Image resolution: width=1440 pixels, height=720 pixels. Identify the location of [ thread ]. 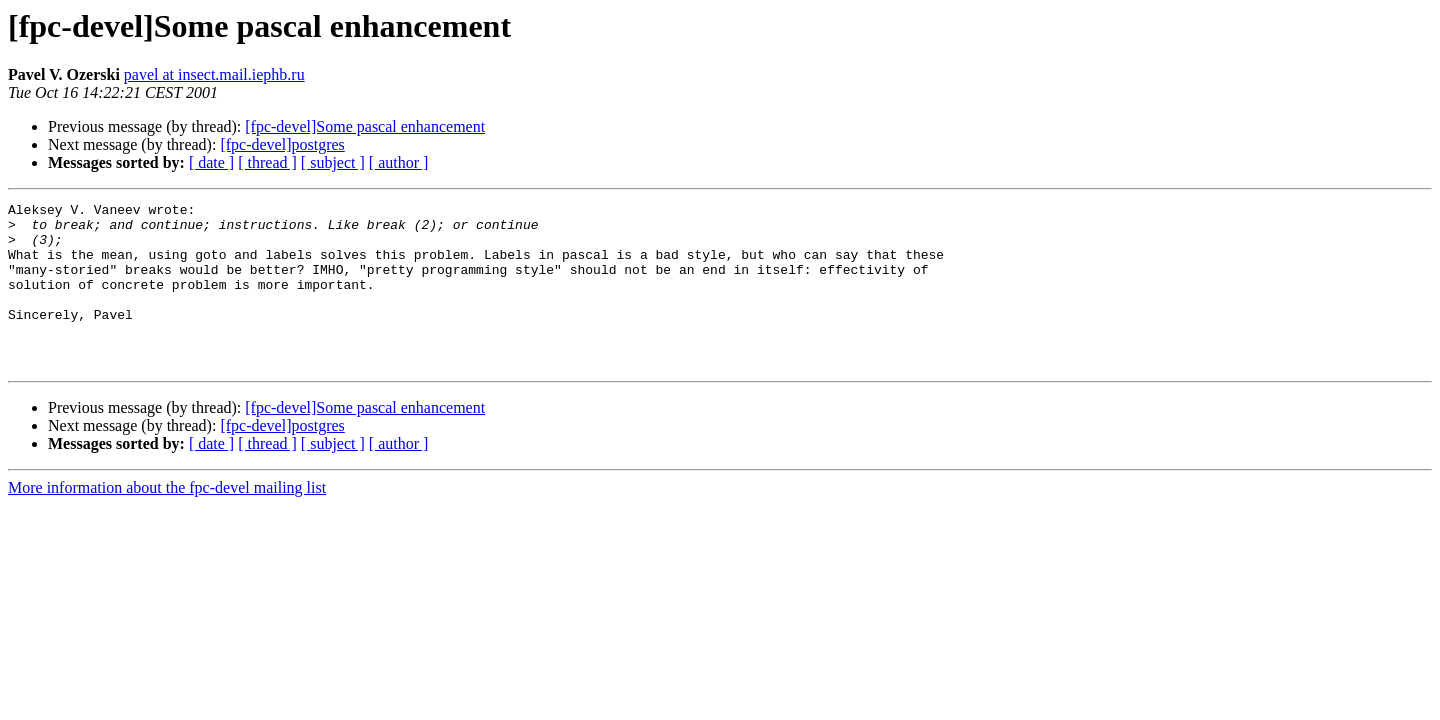
(267, 162).